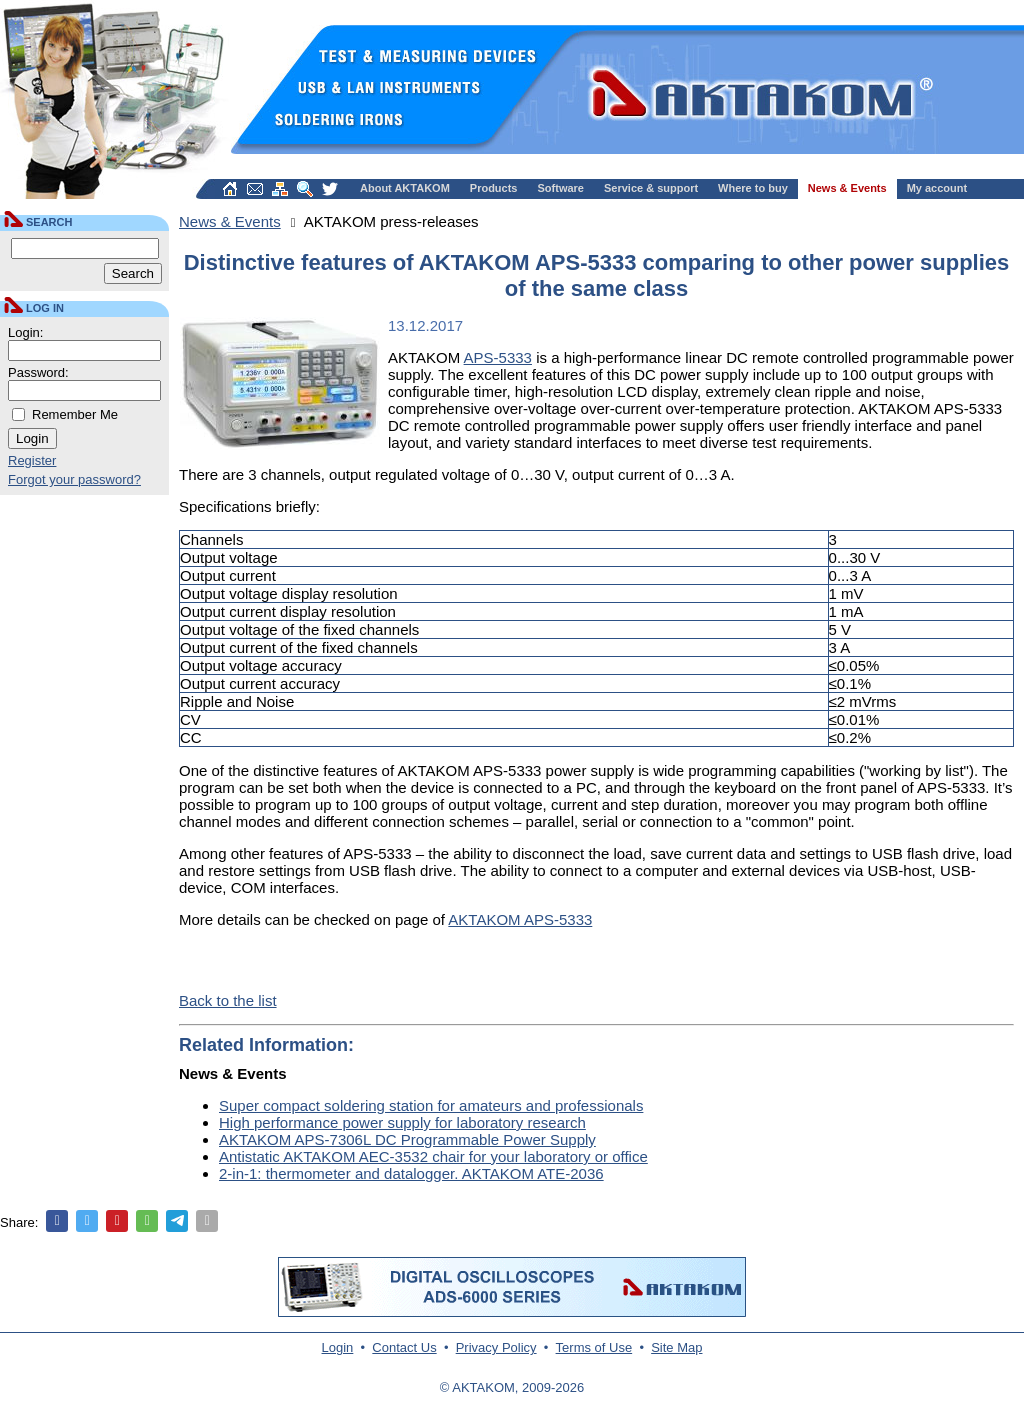 This screenshot has height=1403, width=1024. What do you see at coordinates (594, 1347) in the screenshot?
I see `Terms of Use` at bounding box center [594, 1347].